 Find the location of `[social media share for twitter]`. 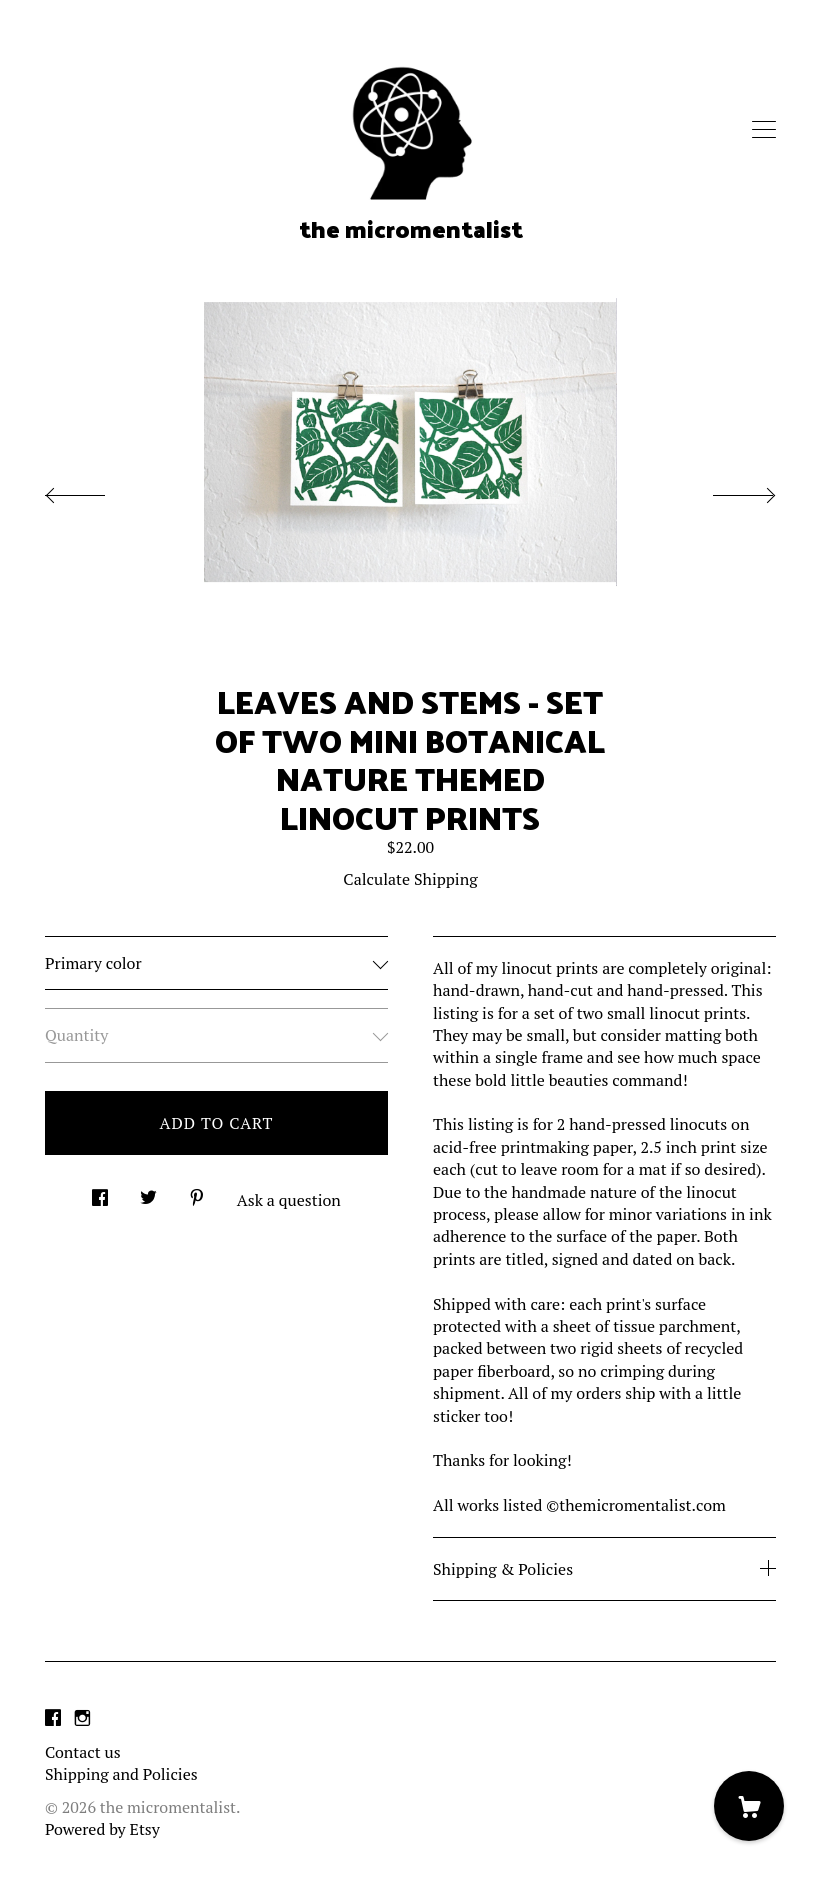

[social media share for twitter] is located at coordinates (148, 1191).